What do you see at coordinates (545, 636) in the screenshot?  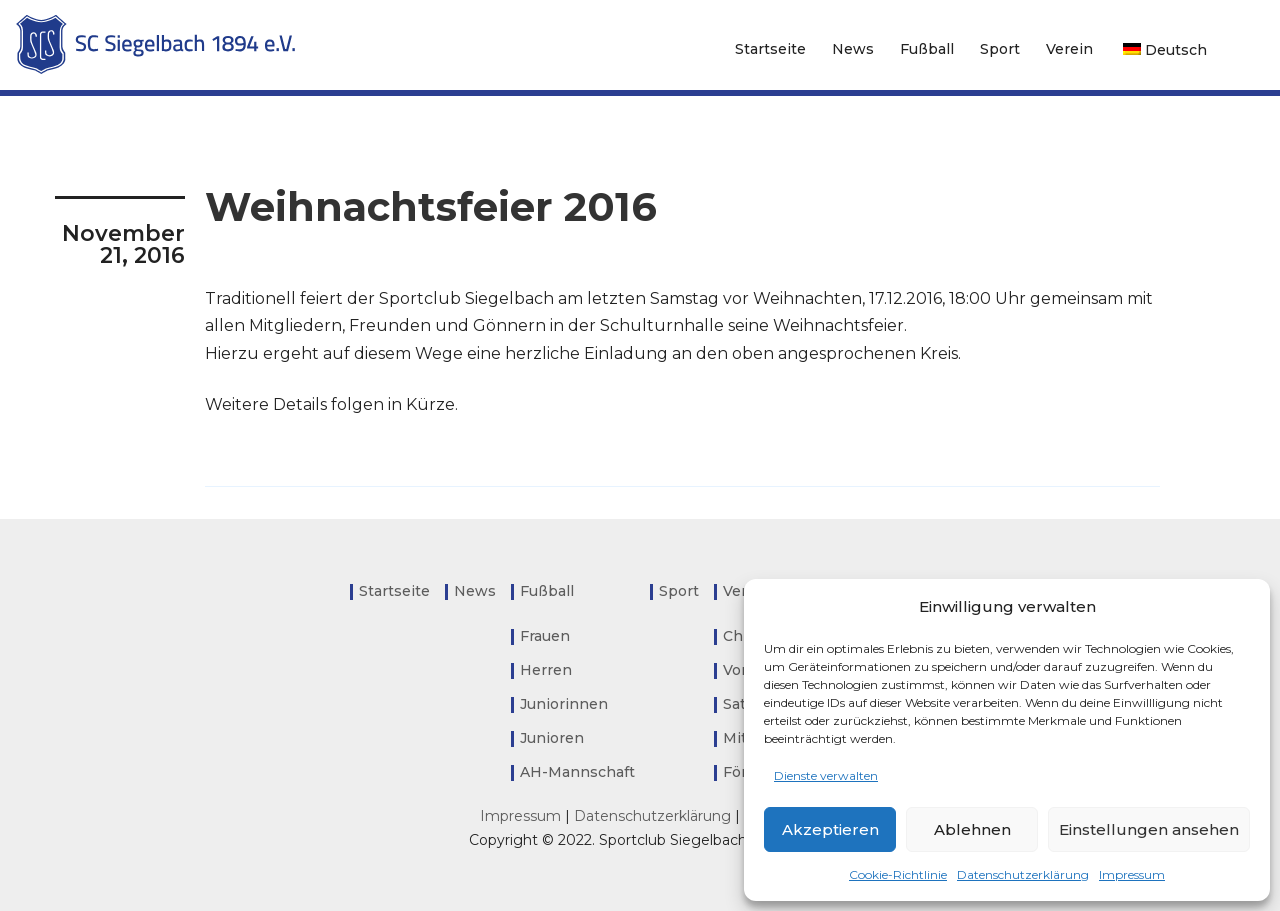 I see `Frauen` at bounding box center [545, 636].